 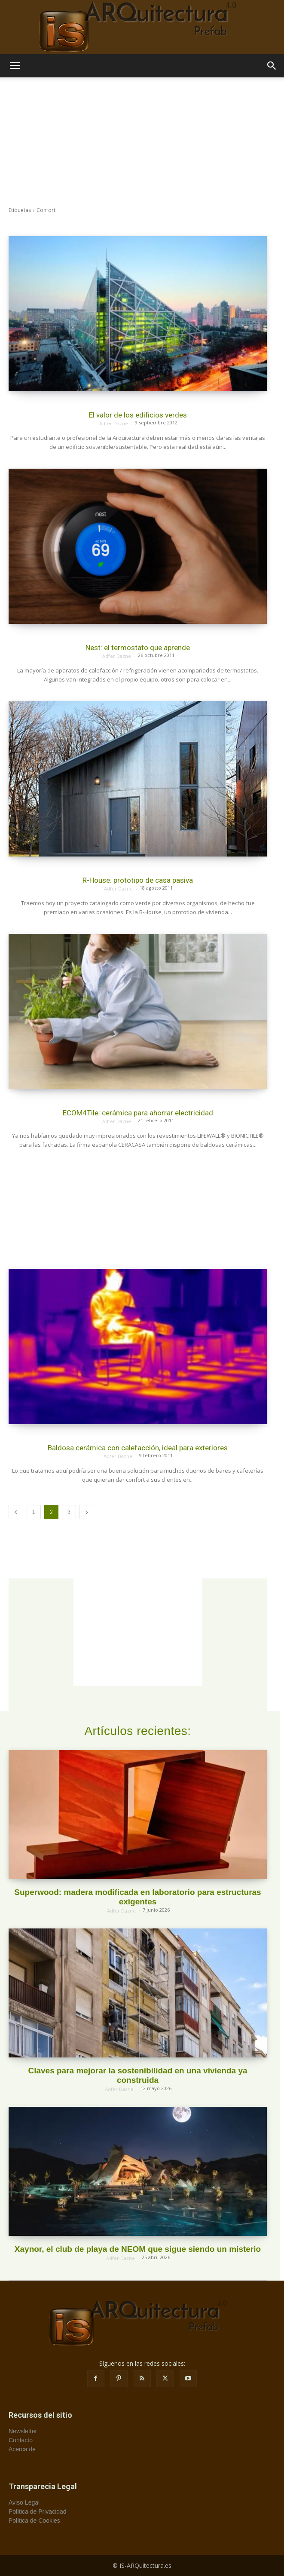 I want to click on Nest: el termostato que aprende, so click(x=138, y=647).